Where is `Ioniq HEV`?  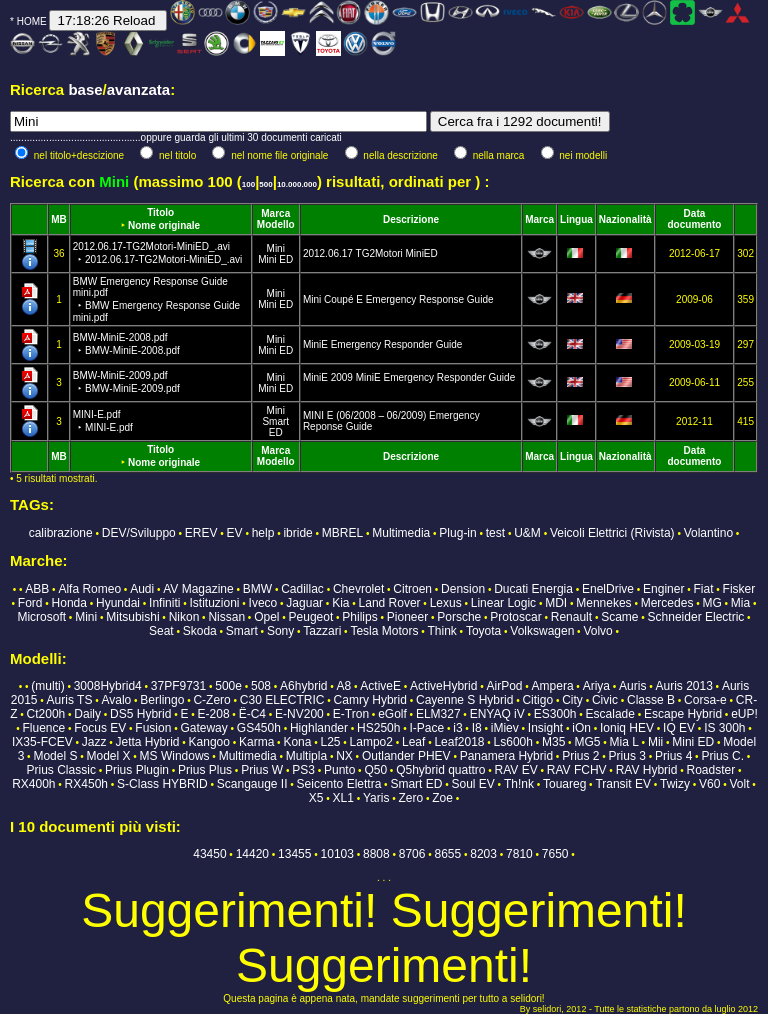 Ioniq HEV is located at coordinates (627, 728).